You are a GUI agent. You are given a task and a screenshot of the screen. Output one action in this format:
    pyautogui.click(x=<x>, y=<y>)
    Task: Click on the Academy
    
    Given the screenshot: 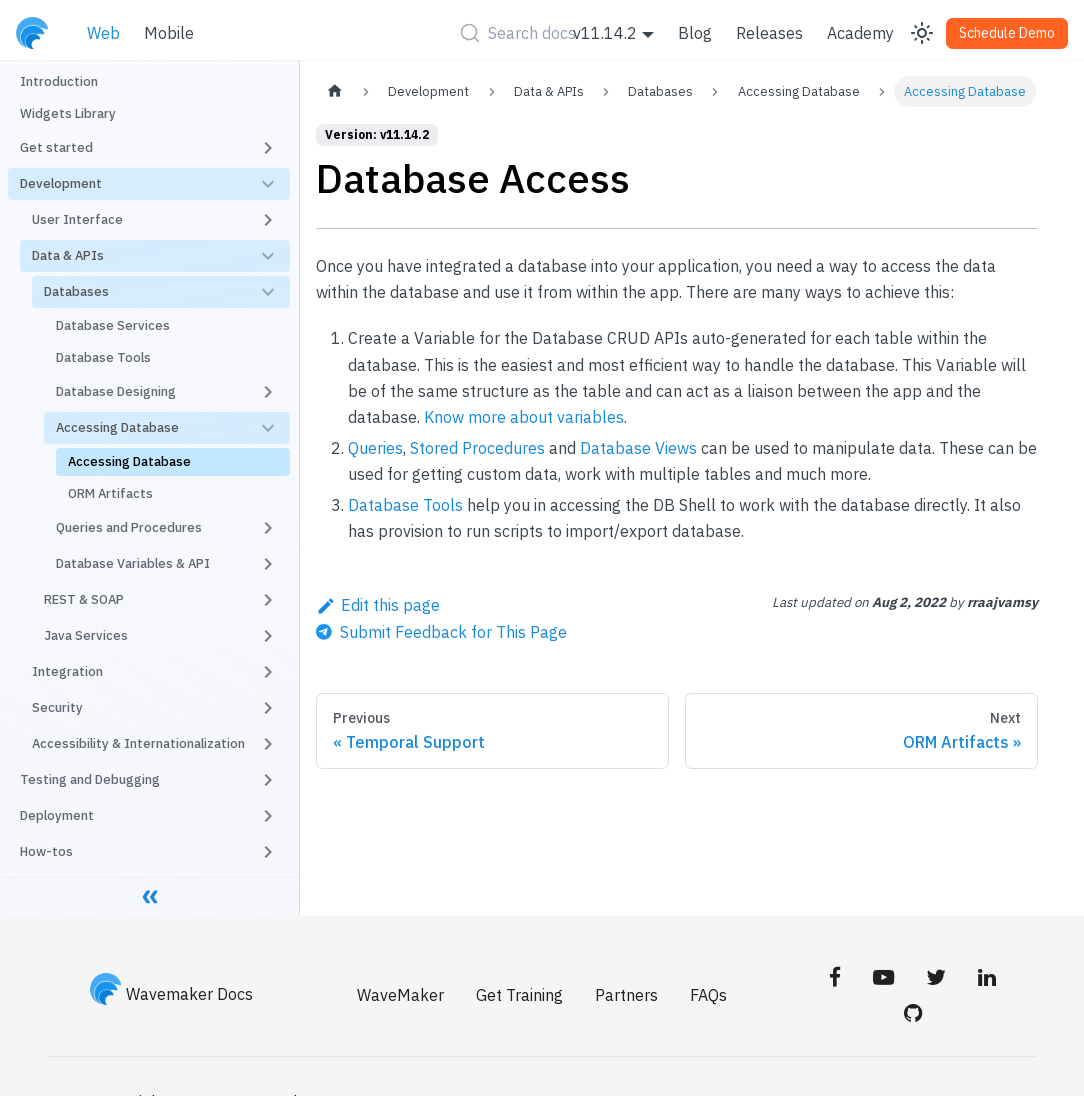 What is the action you would take?
    pyautogui.click(x=860, y=33)
    